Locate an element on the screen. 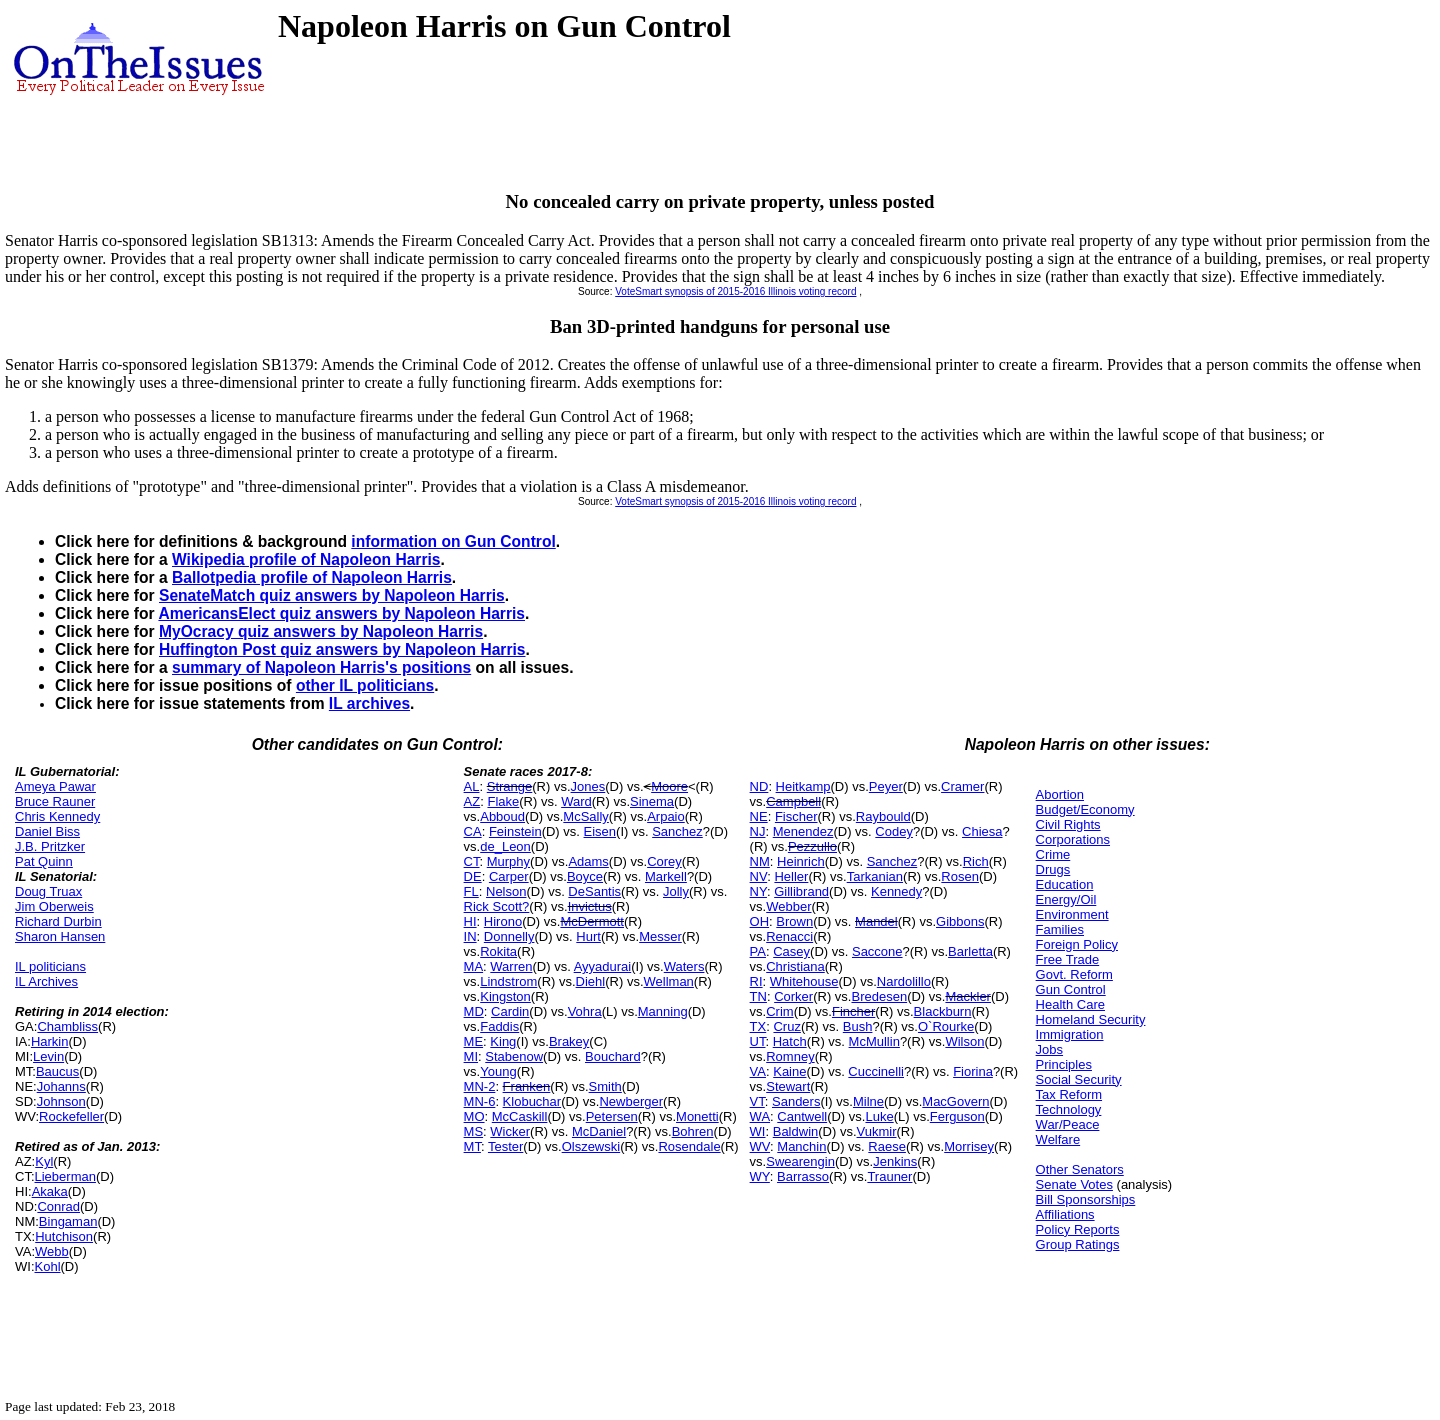 The image size is (1440, 1420). Manchin is located at coordinates (801, 1146).